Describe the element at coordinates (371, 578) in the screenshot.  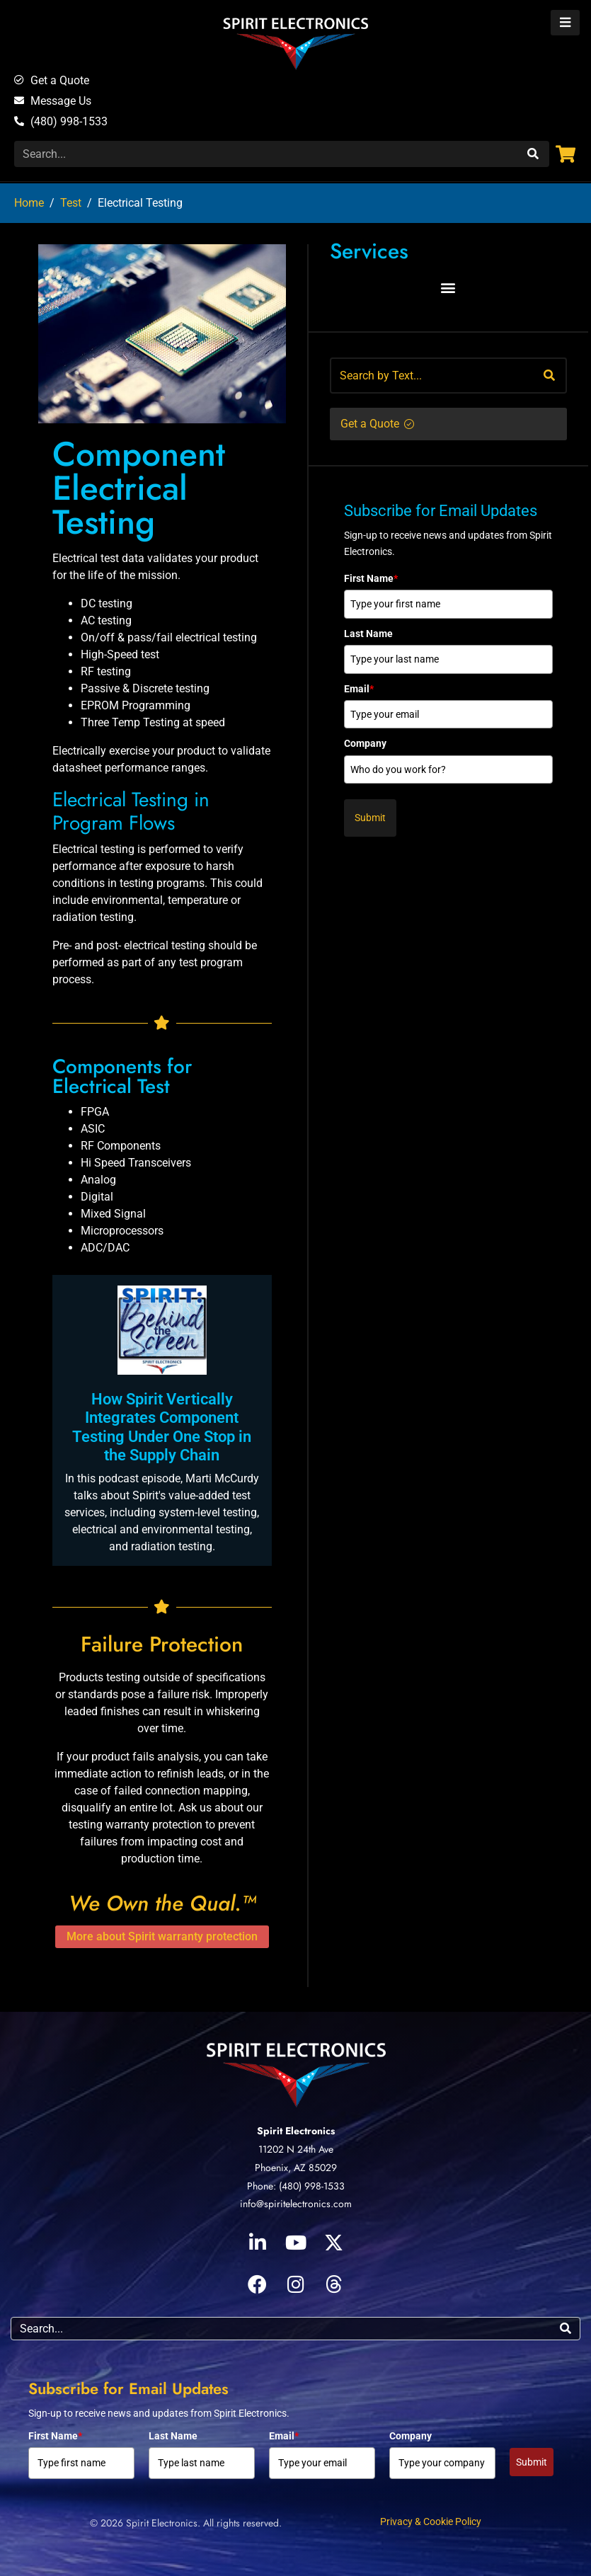
I see `First Name` at that location.